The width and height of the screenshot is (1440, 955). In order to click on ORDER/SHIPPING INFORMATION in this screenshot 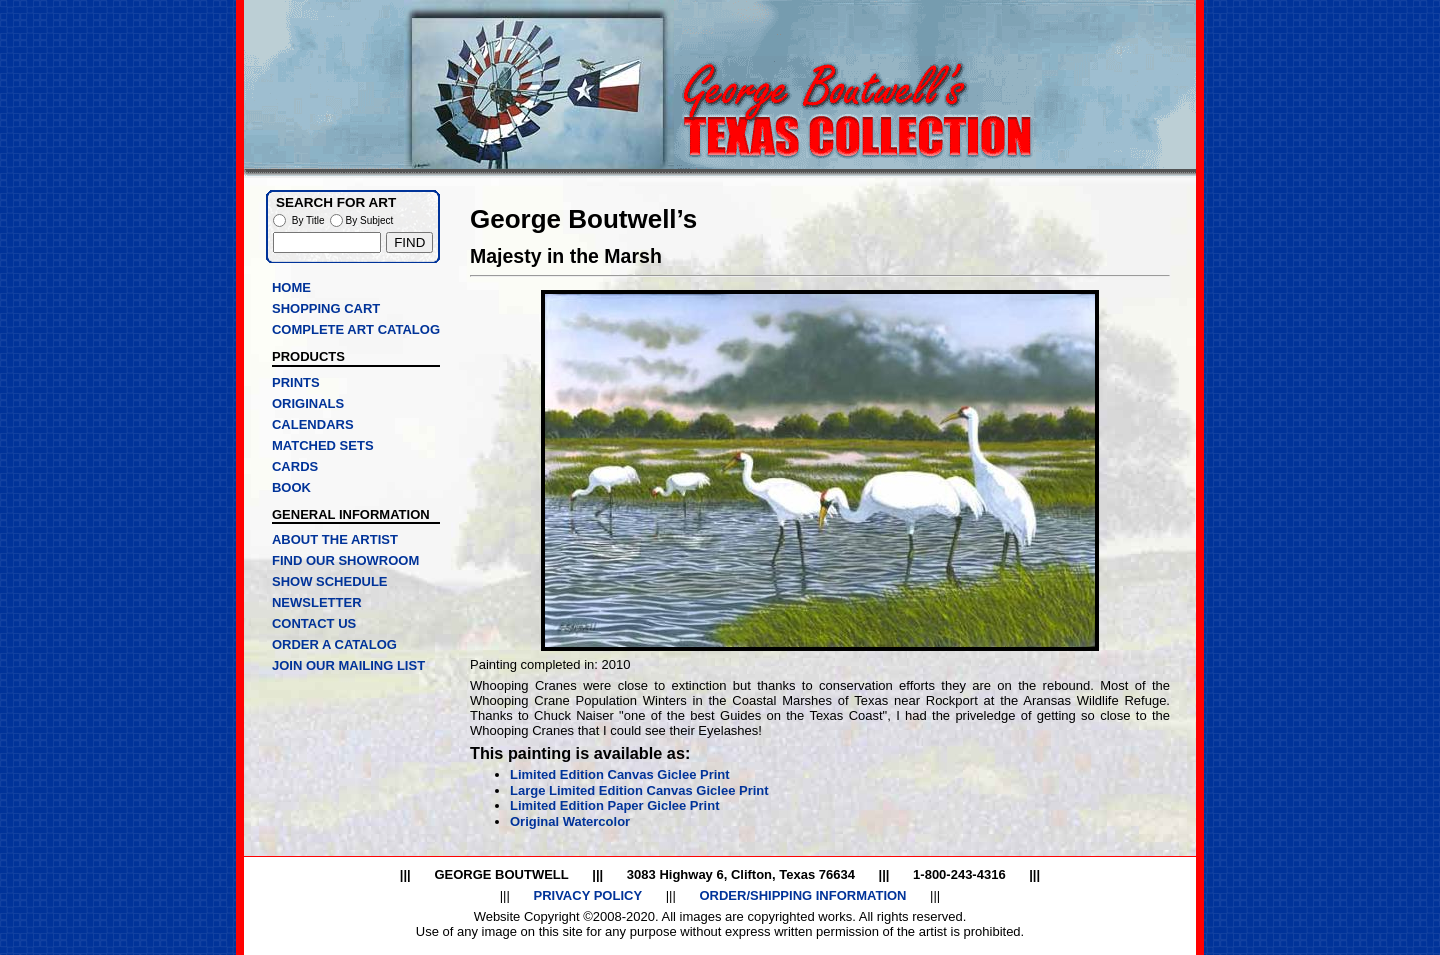, I will do `click(802, 895)`.